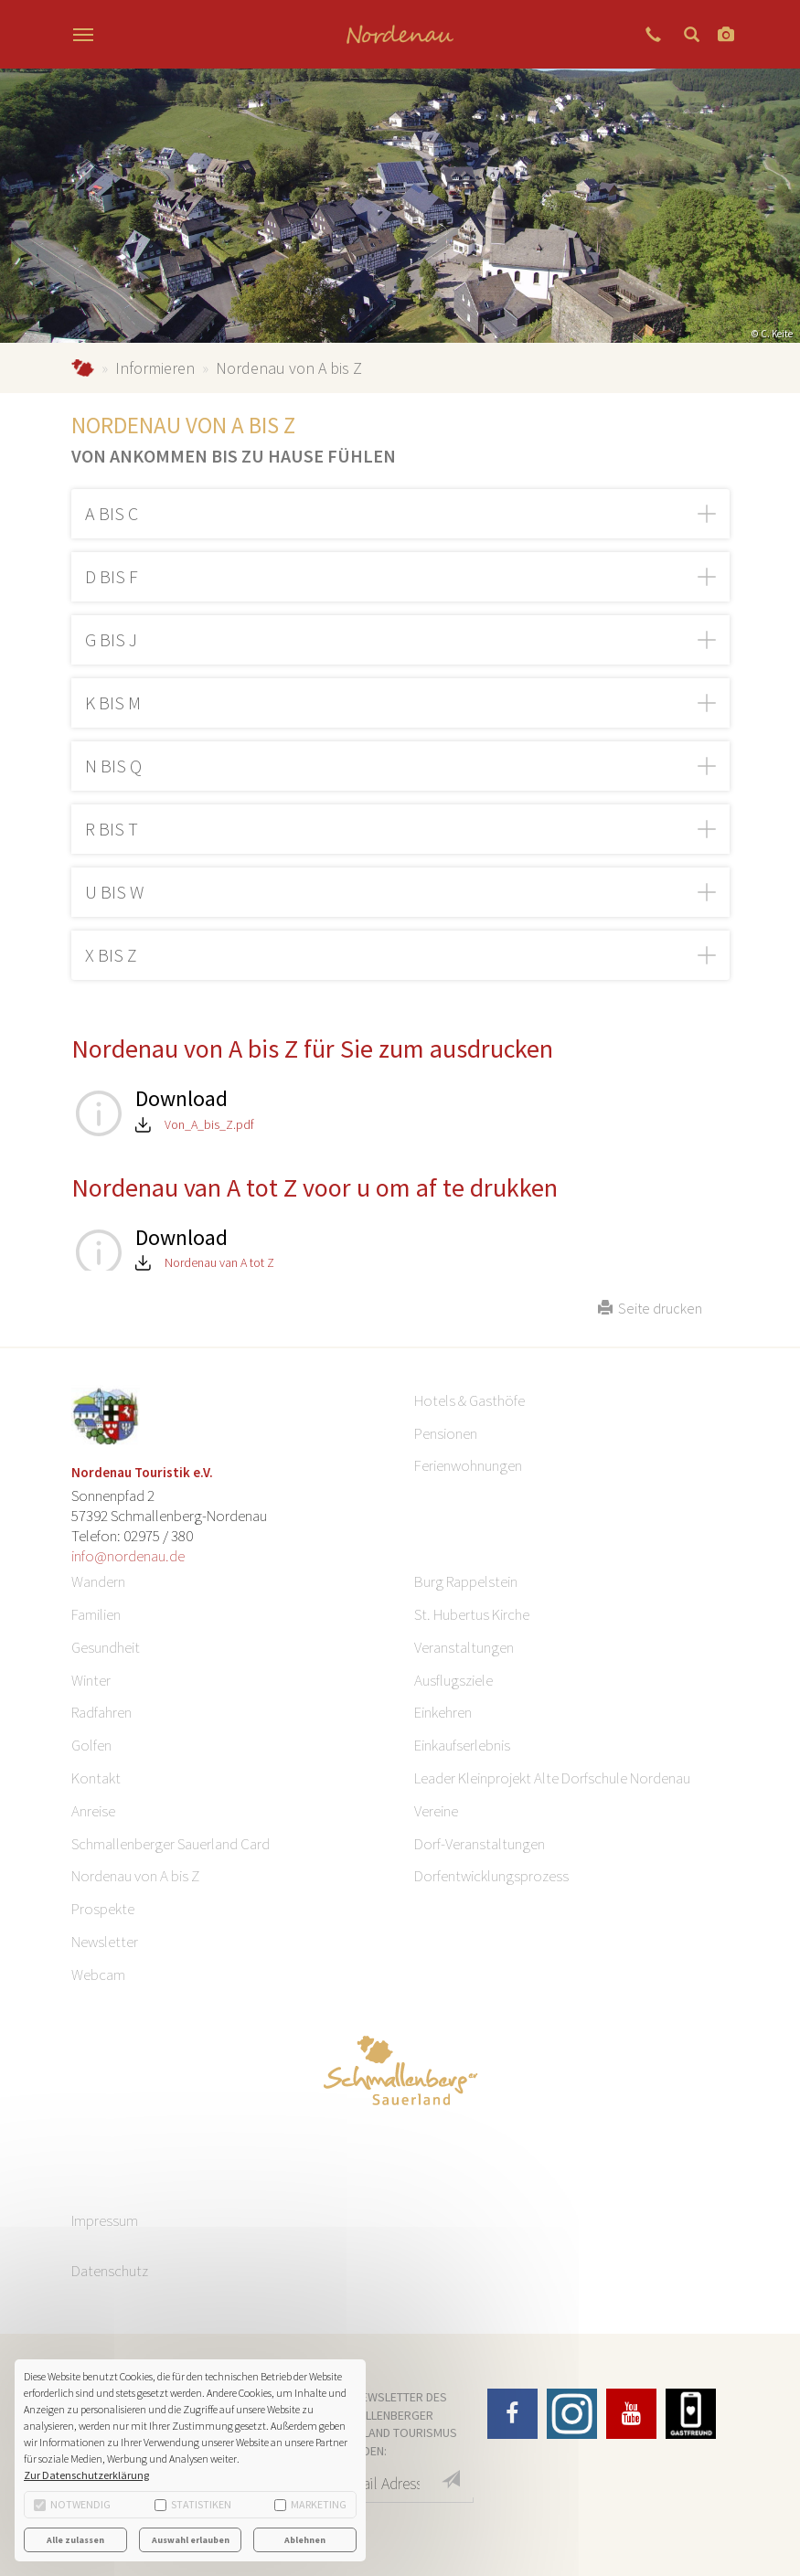 This screenshot has height=2576, width=800. What do you see at coordinates (91, 1745) in the screenshot?
I see `Golfen` at bounding box center [91, 1745].